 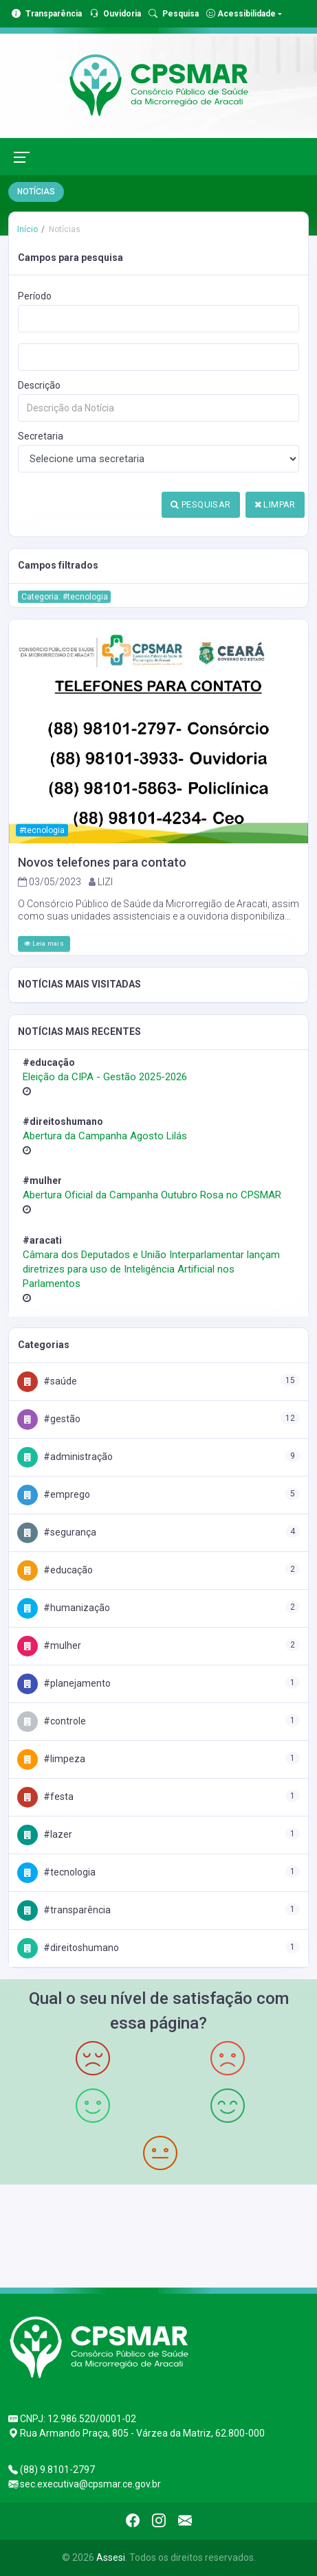 I want to click on Eleição da CIPA - Gestão 2025-2026, so click(x=105, y=1077).